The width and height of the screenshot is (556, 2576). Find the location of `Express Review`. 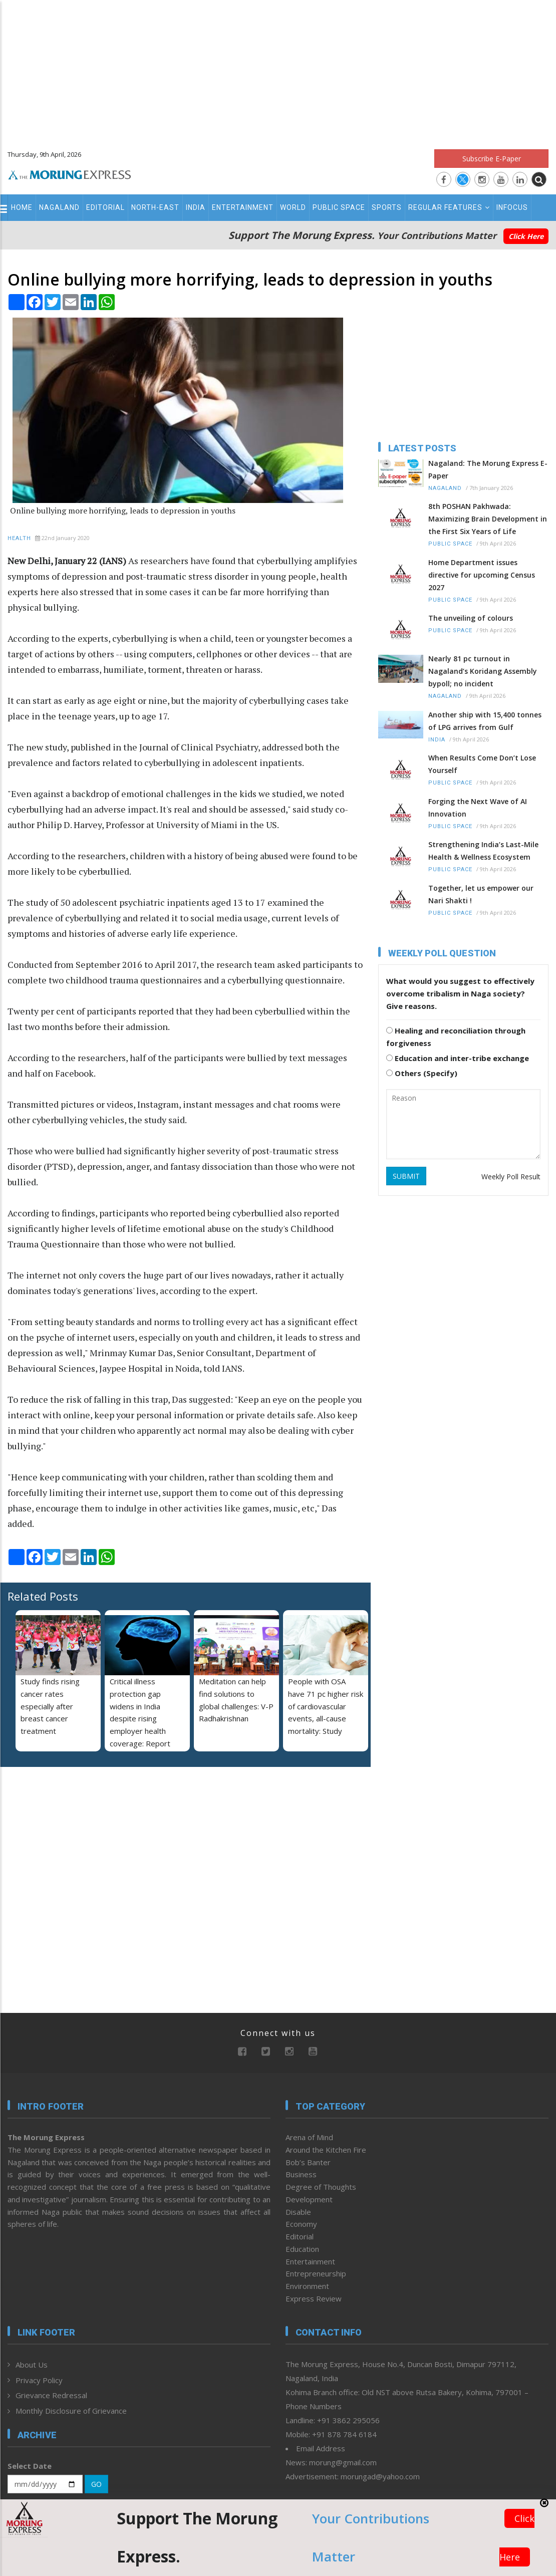

Express Review is located at coordinates (314, 2298).